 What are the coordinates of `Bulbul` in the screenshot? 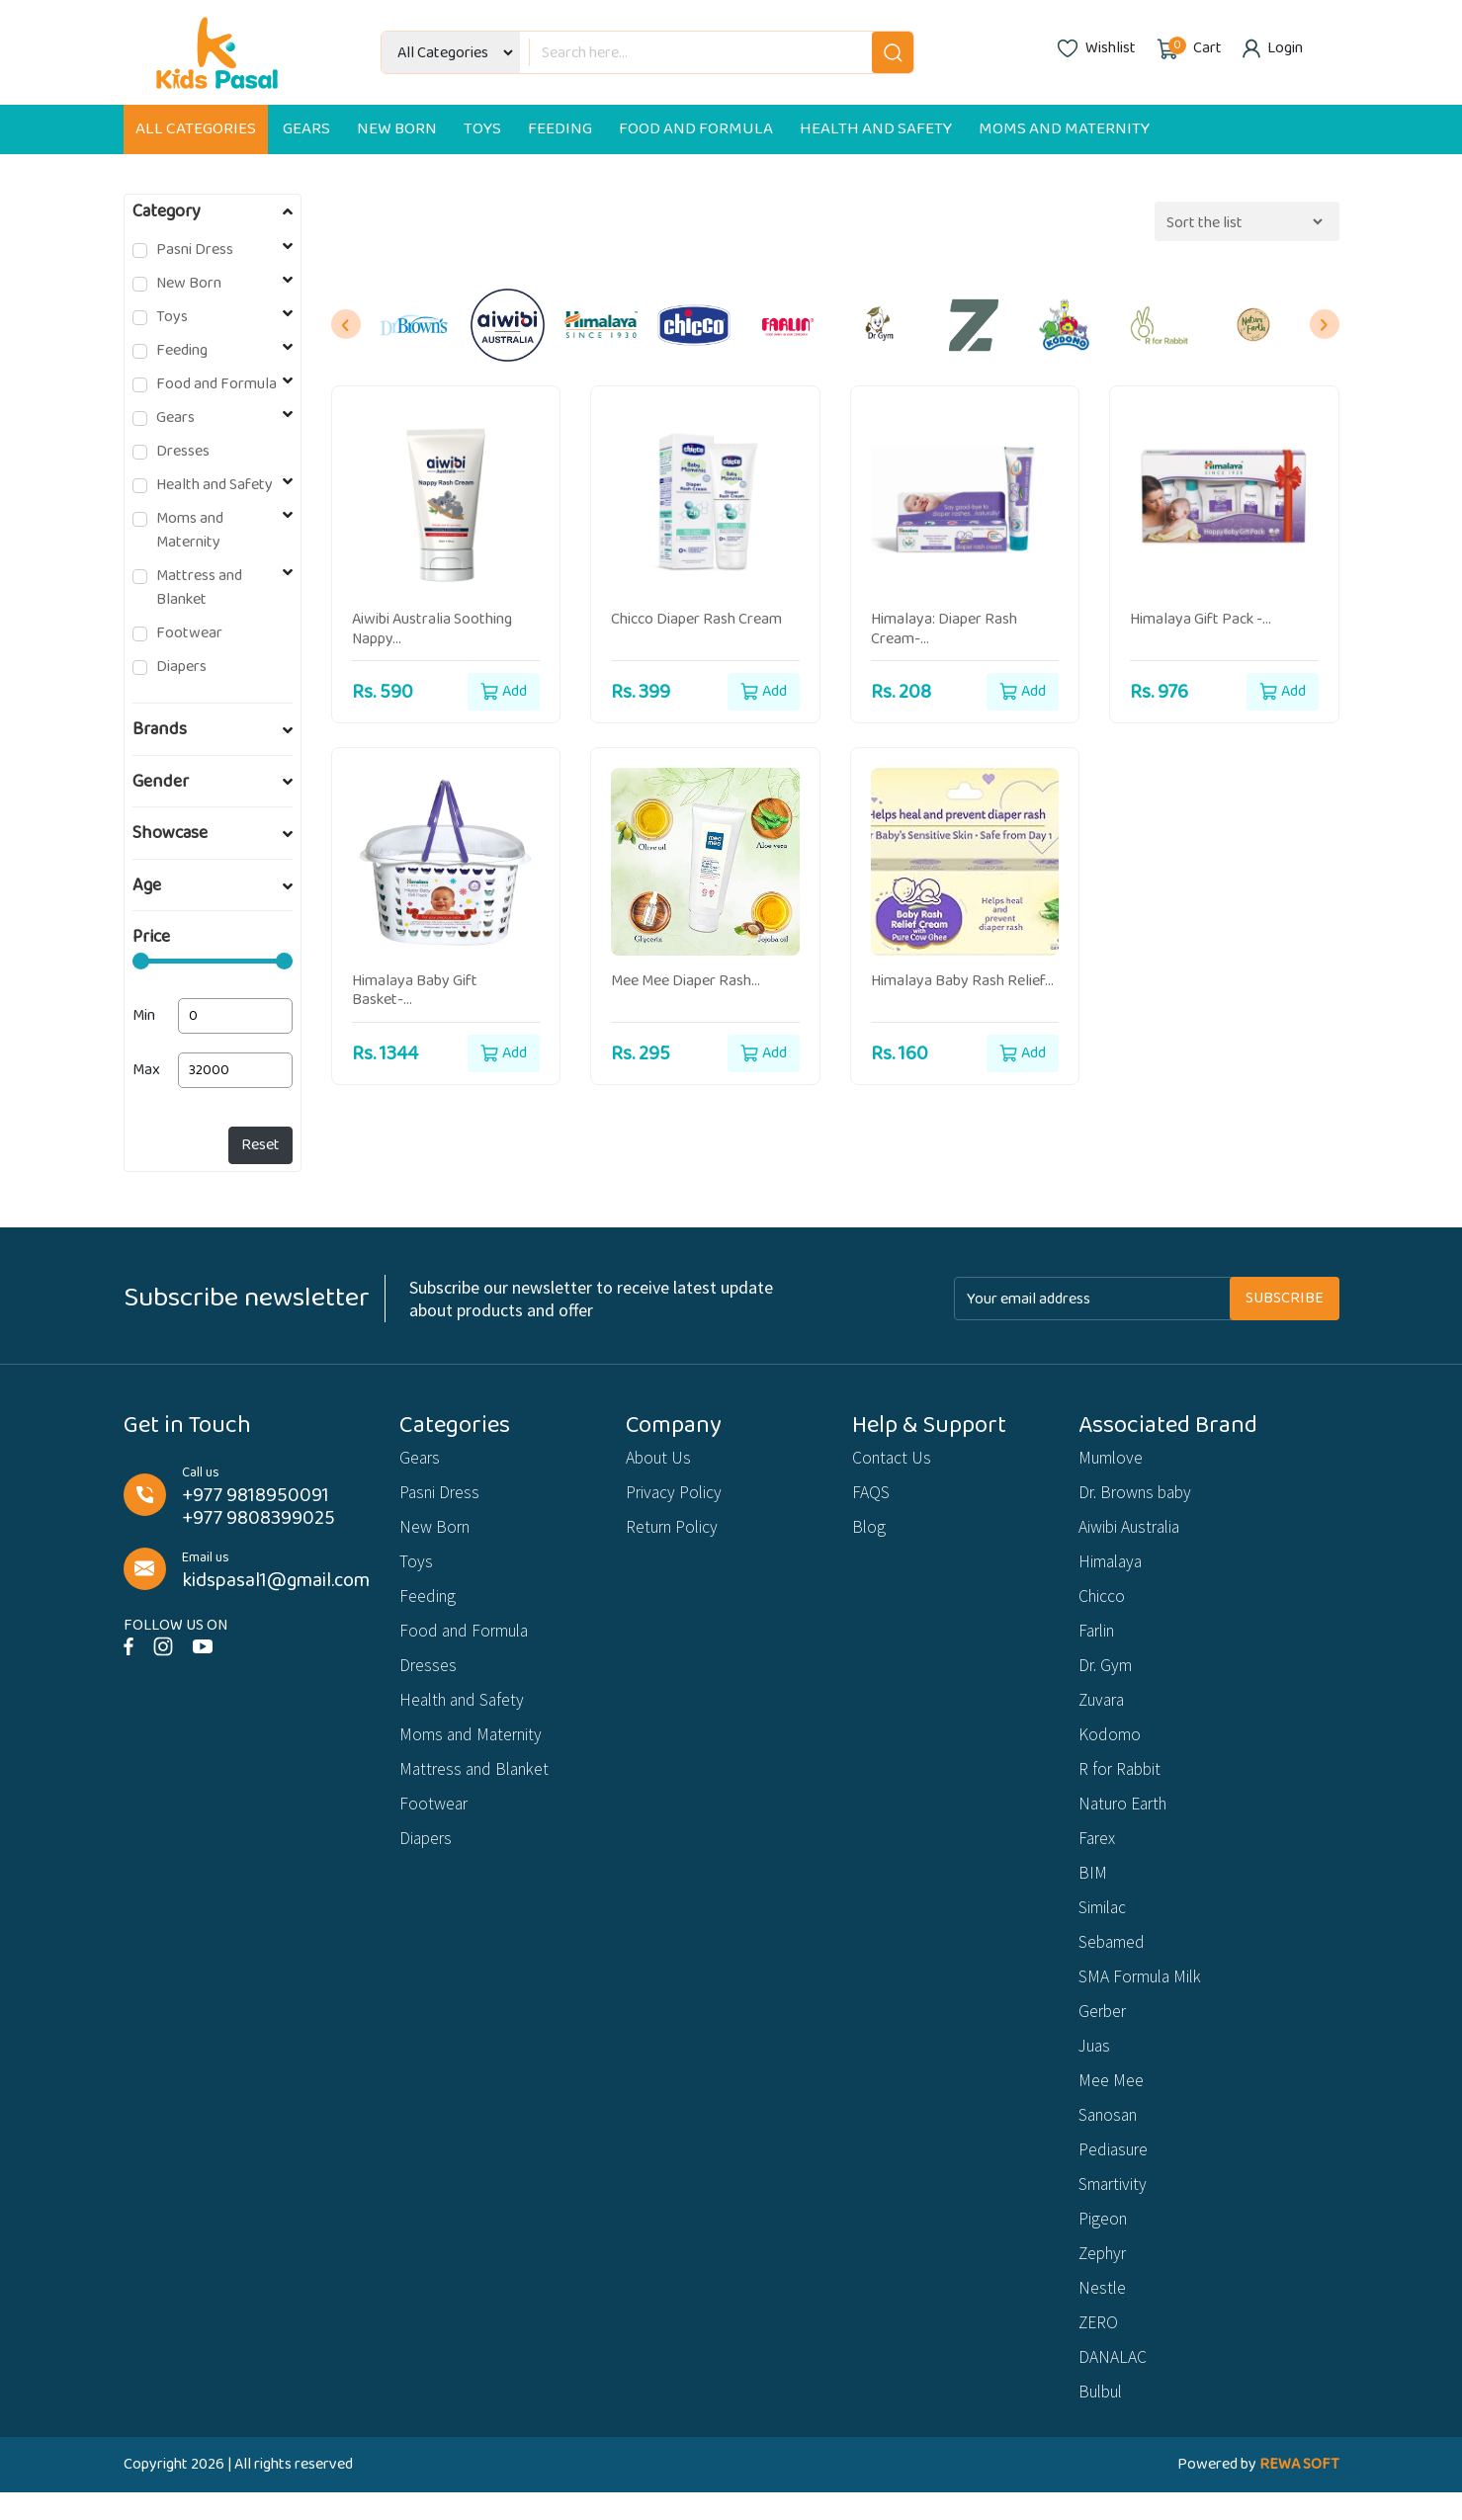 It's located at (1103, 2418).